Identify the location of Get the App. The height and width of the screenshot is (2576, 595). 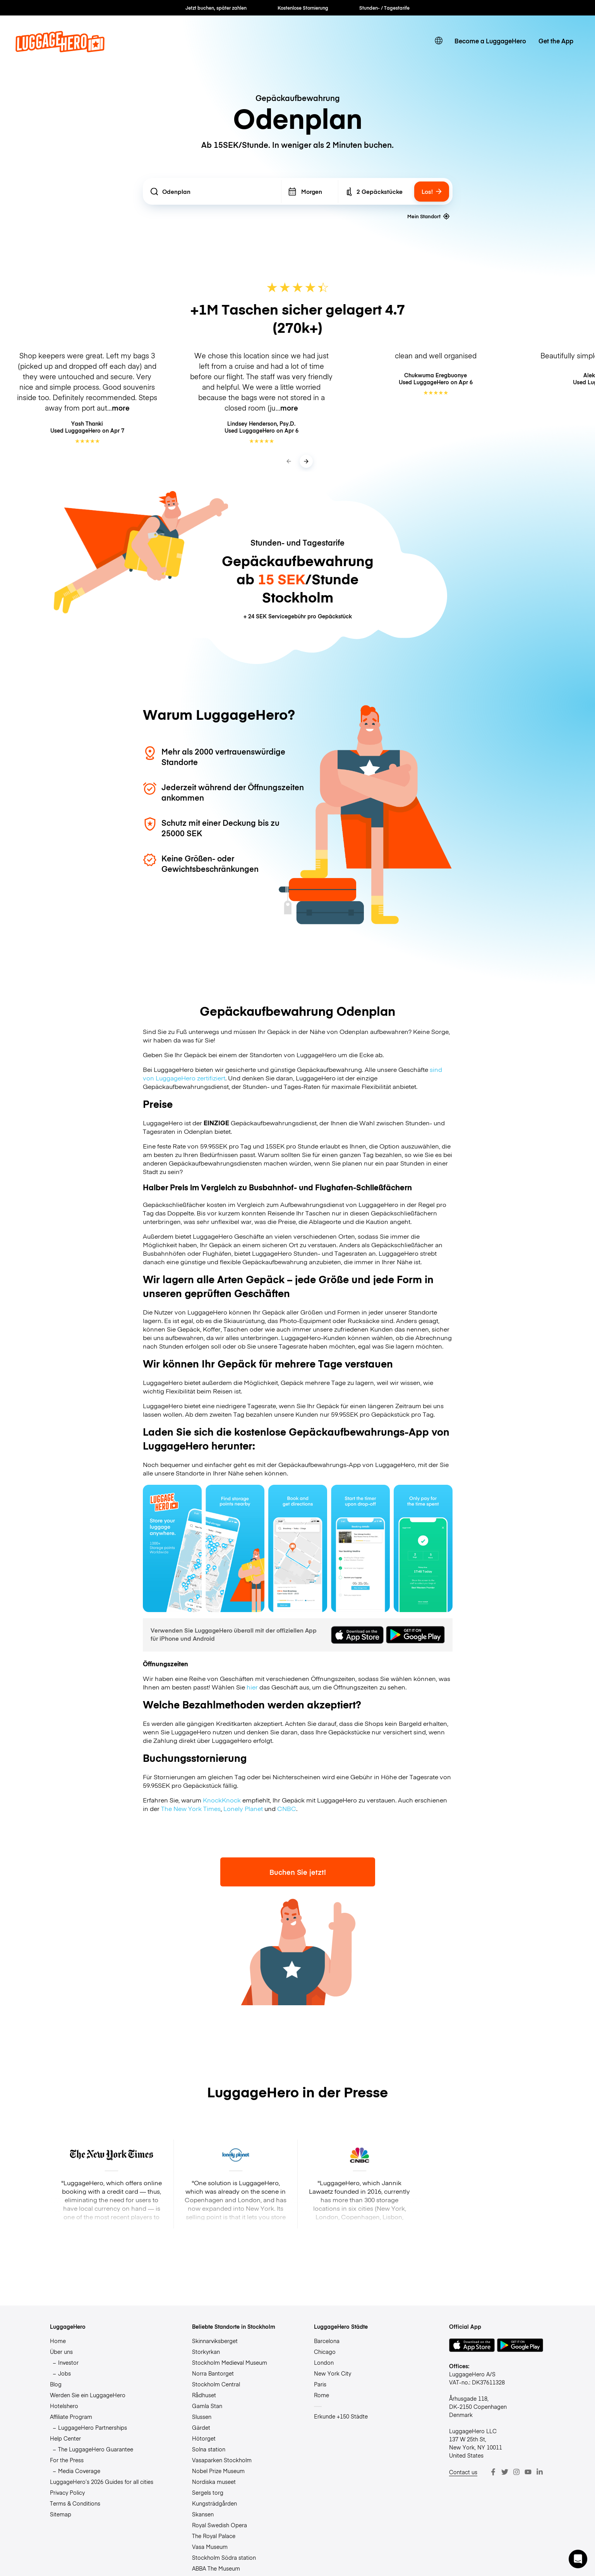
(555, 40).